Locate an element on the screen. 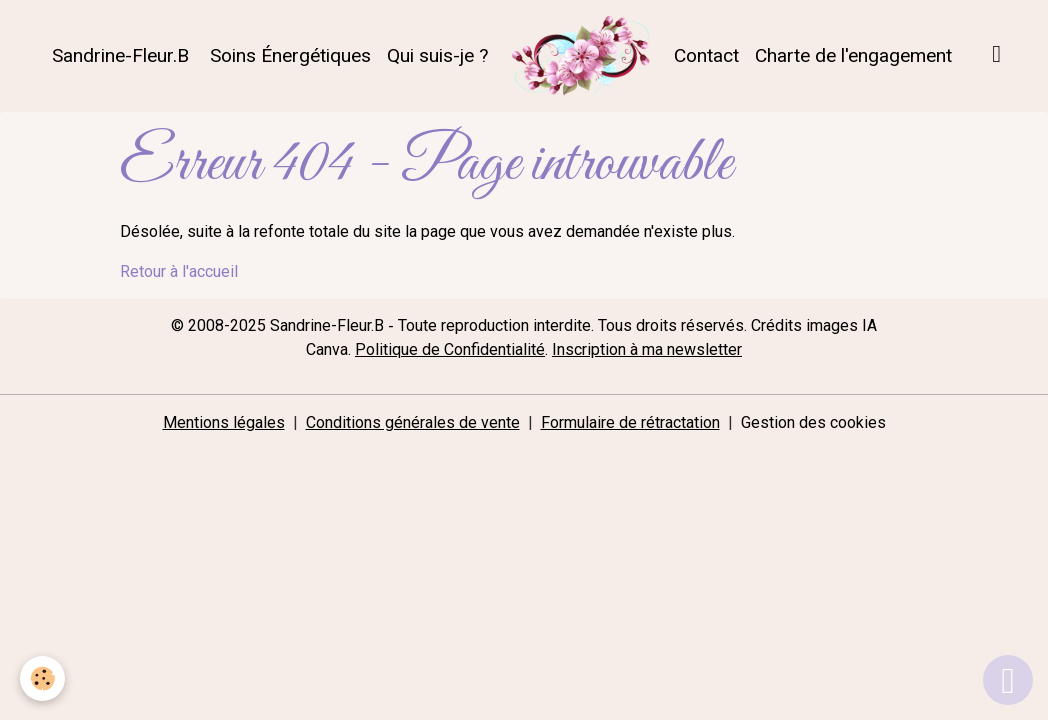 This screenshot has height=720, width=1048. Conditions générales de vente is located at coordinates (413, 422).